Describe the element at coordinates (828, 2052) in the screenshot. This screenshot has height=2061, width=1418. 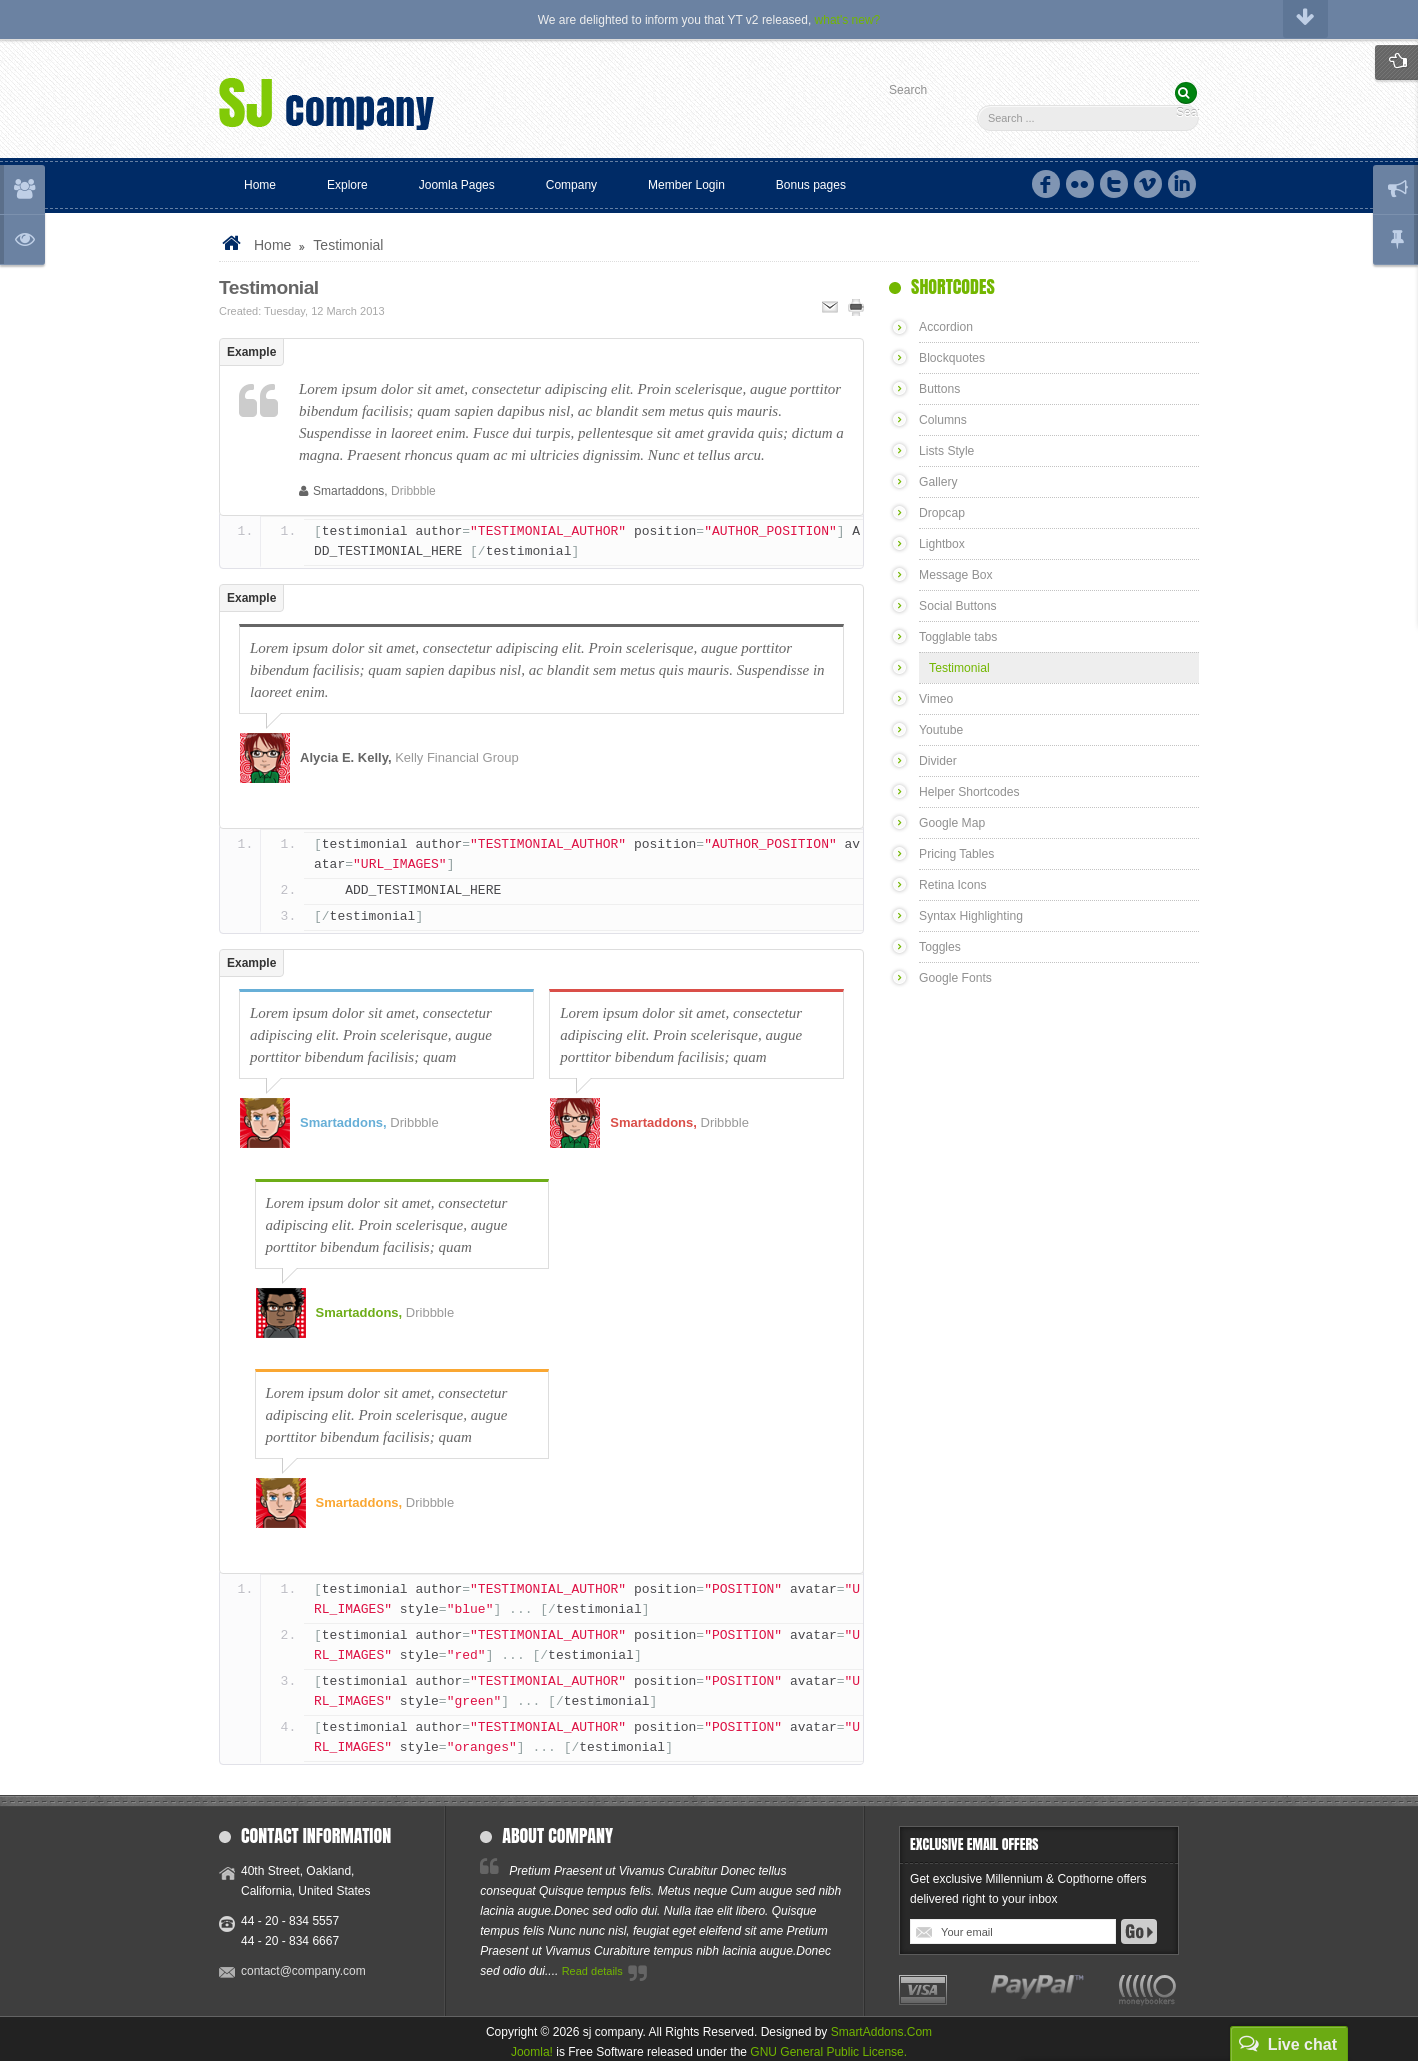
I see `GNU General Public License.` at that location.